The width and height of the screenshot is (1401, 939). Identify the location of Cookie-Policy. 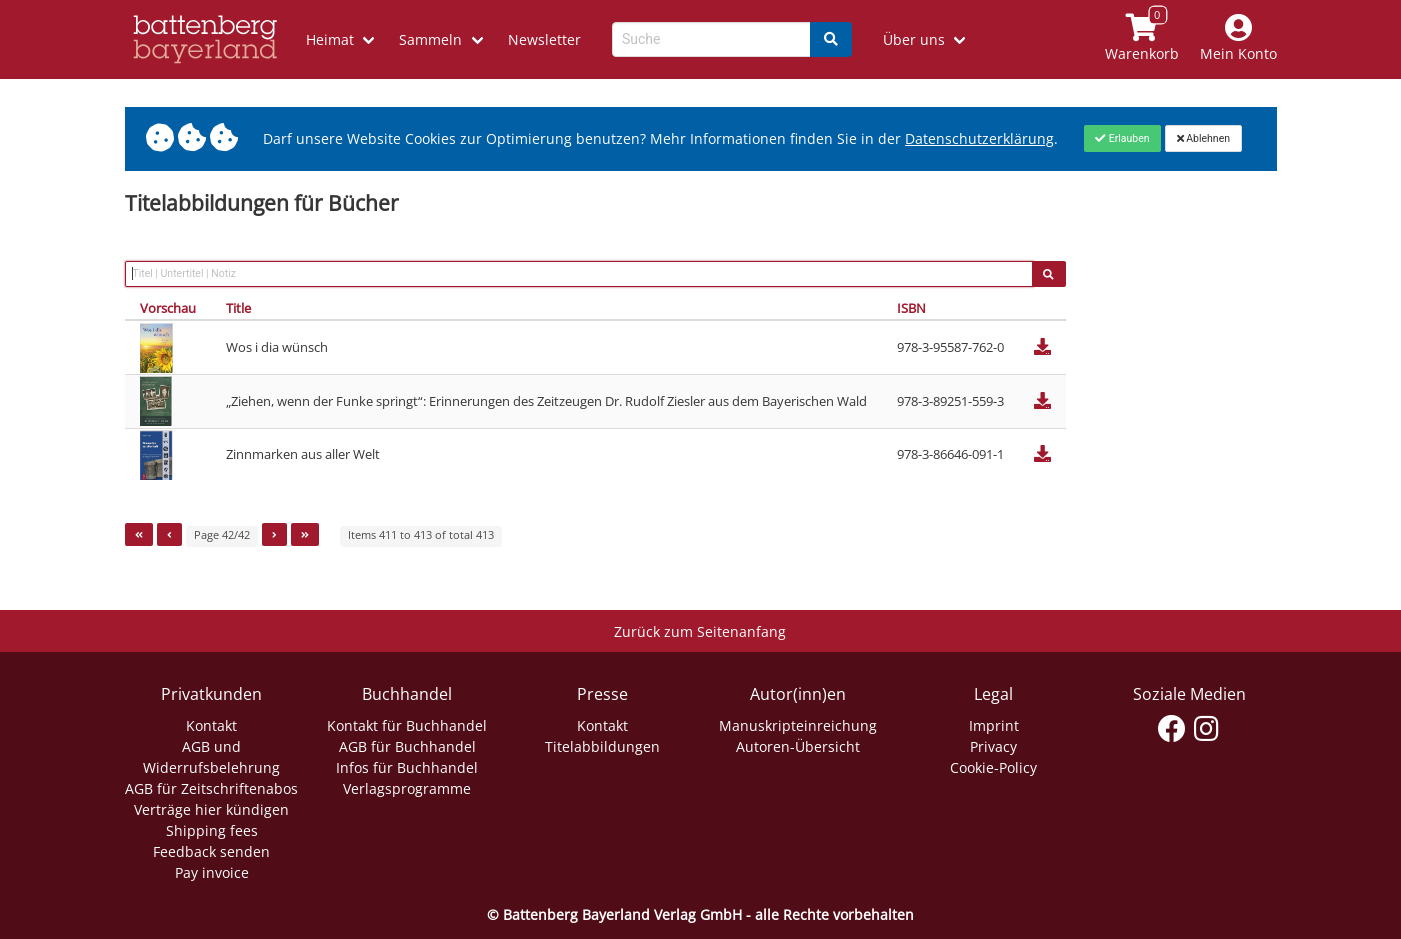
(993, 767).